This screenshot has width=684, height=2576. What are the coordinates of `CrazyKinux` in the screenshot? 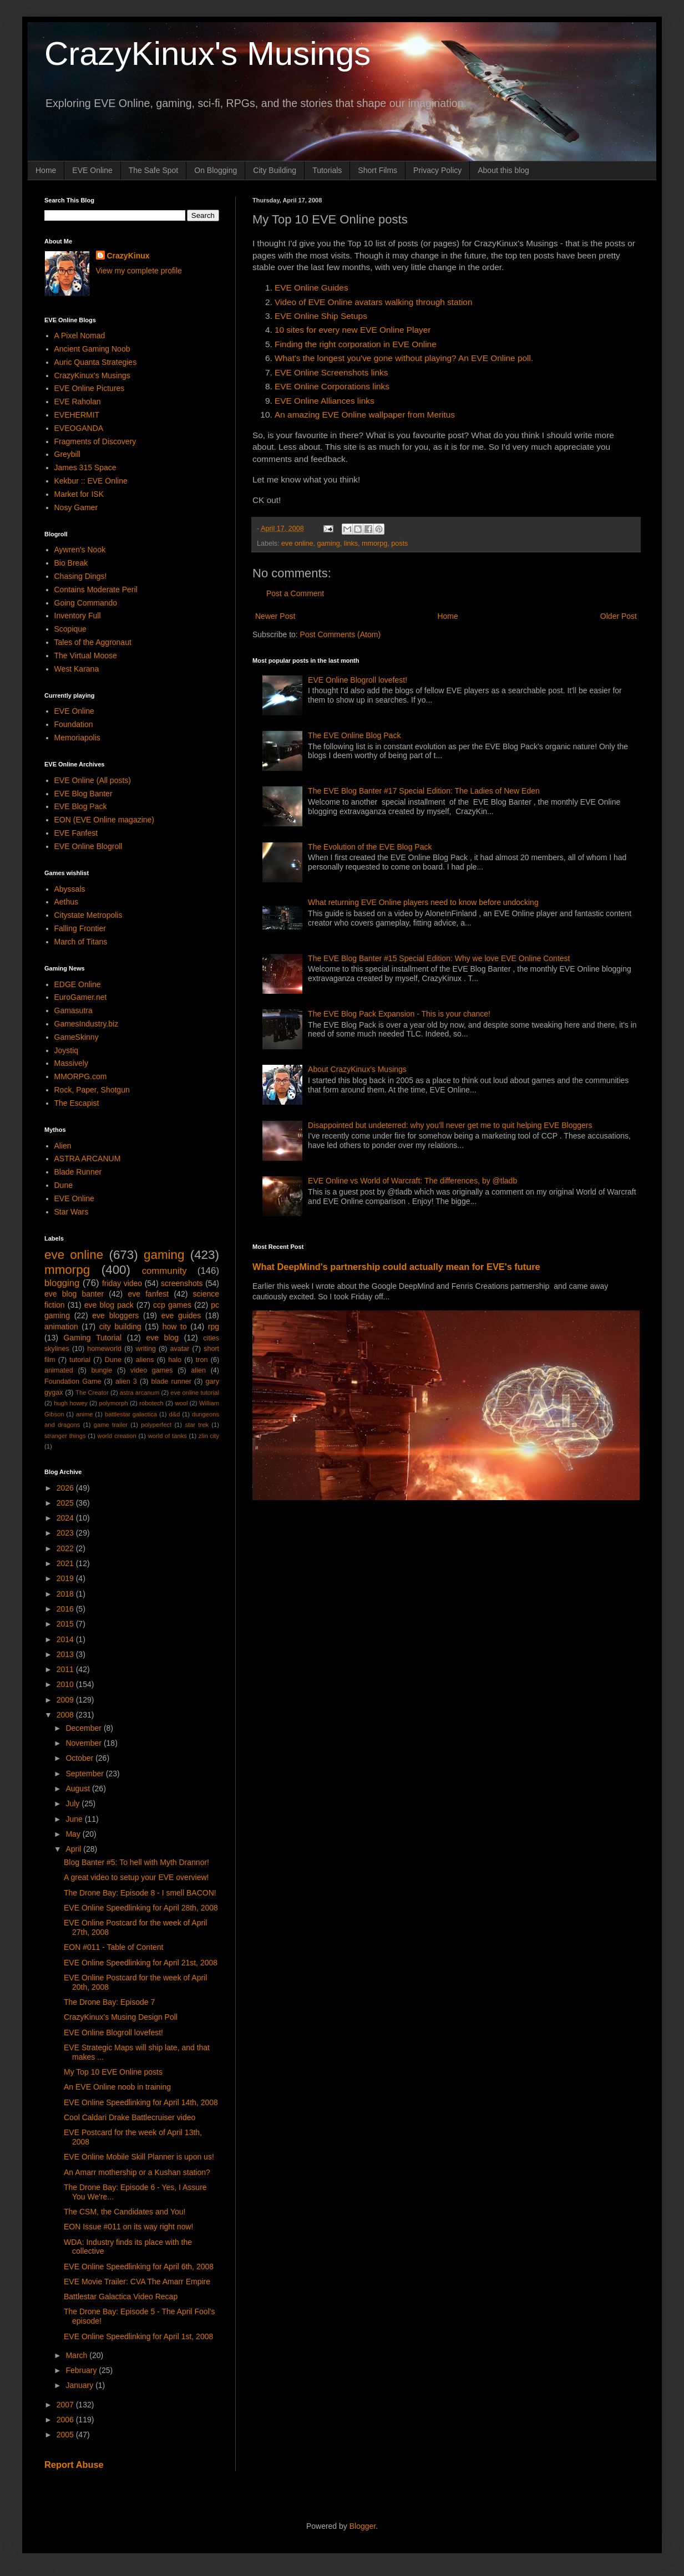 It's located at (128, 255).